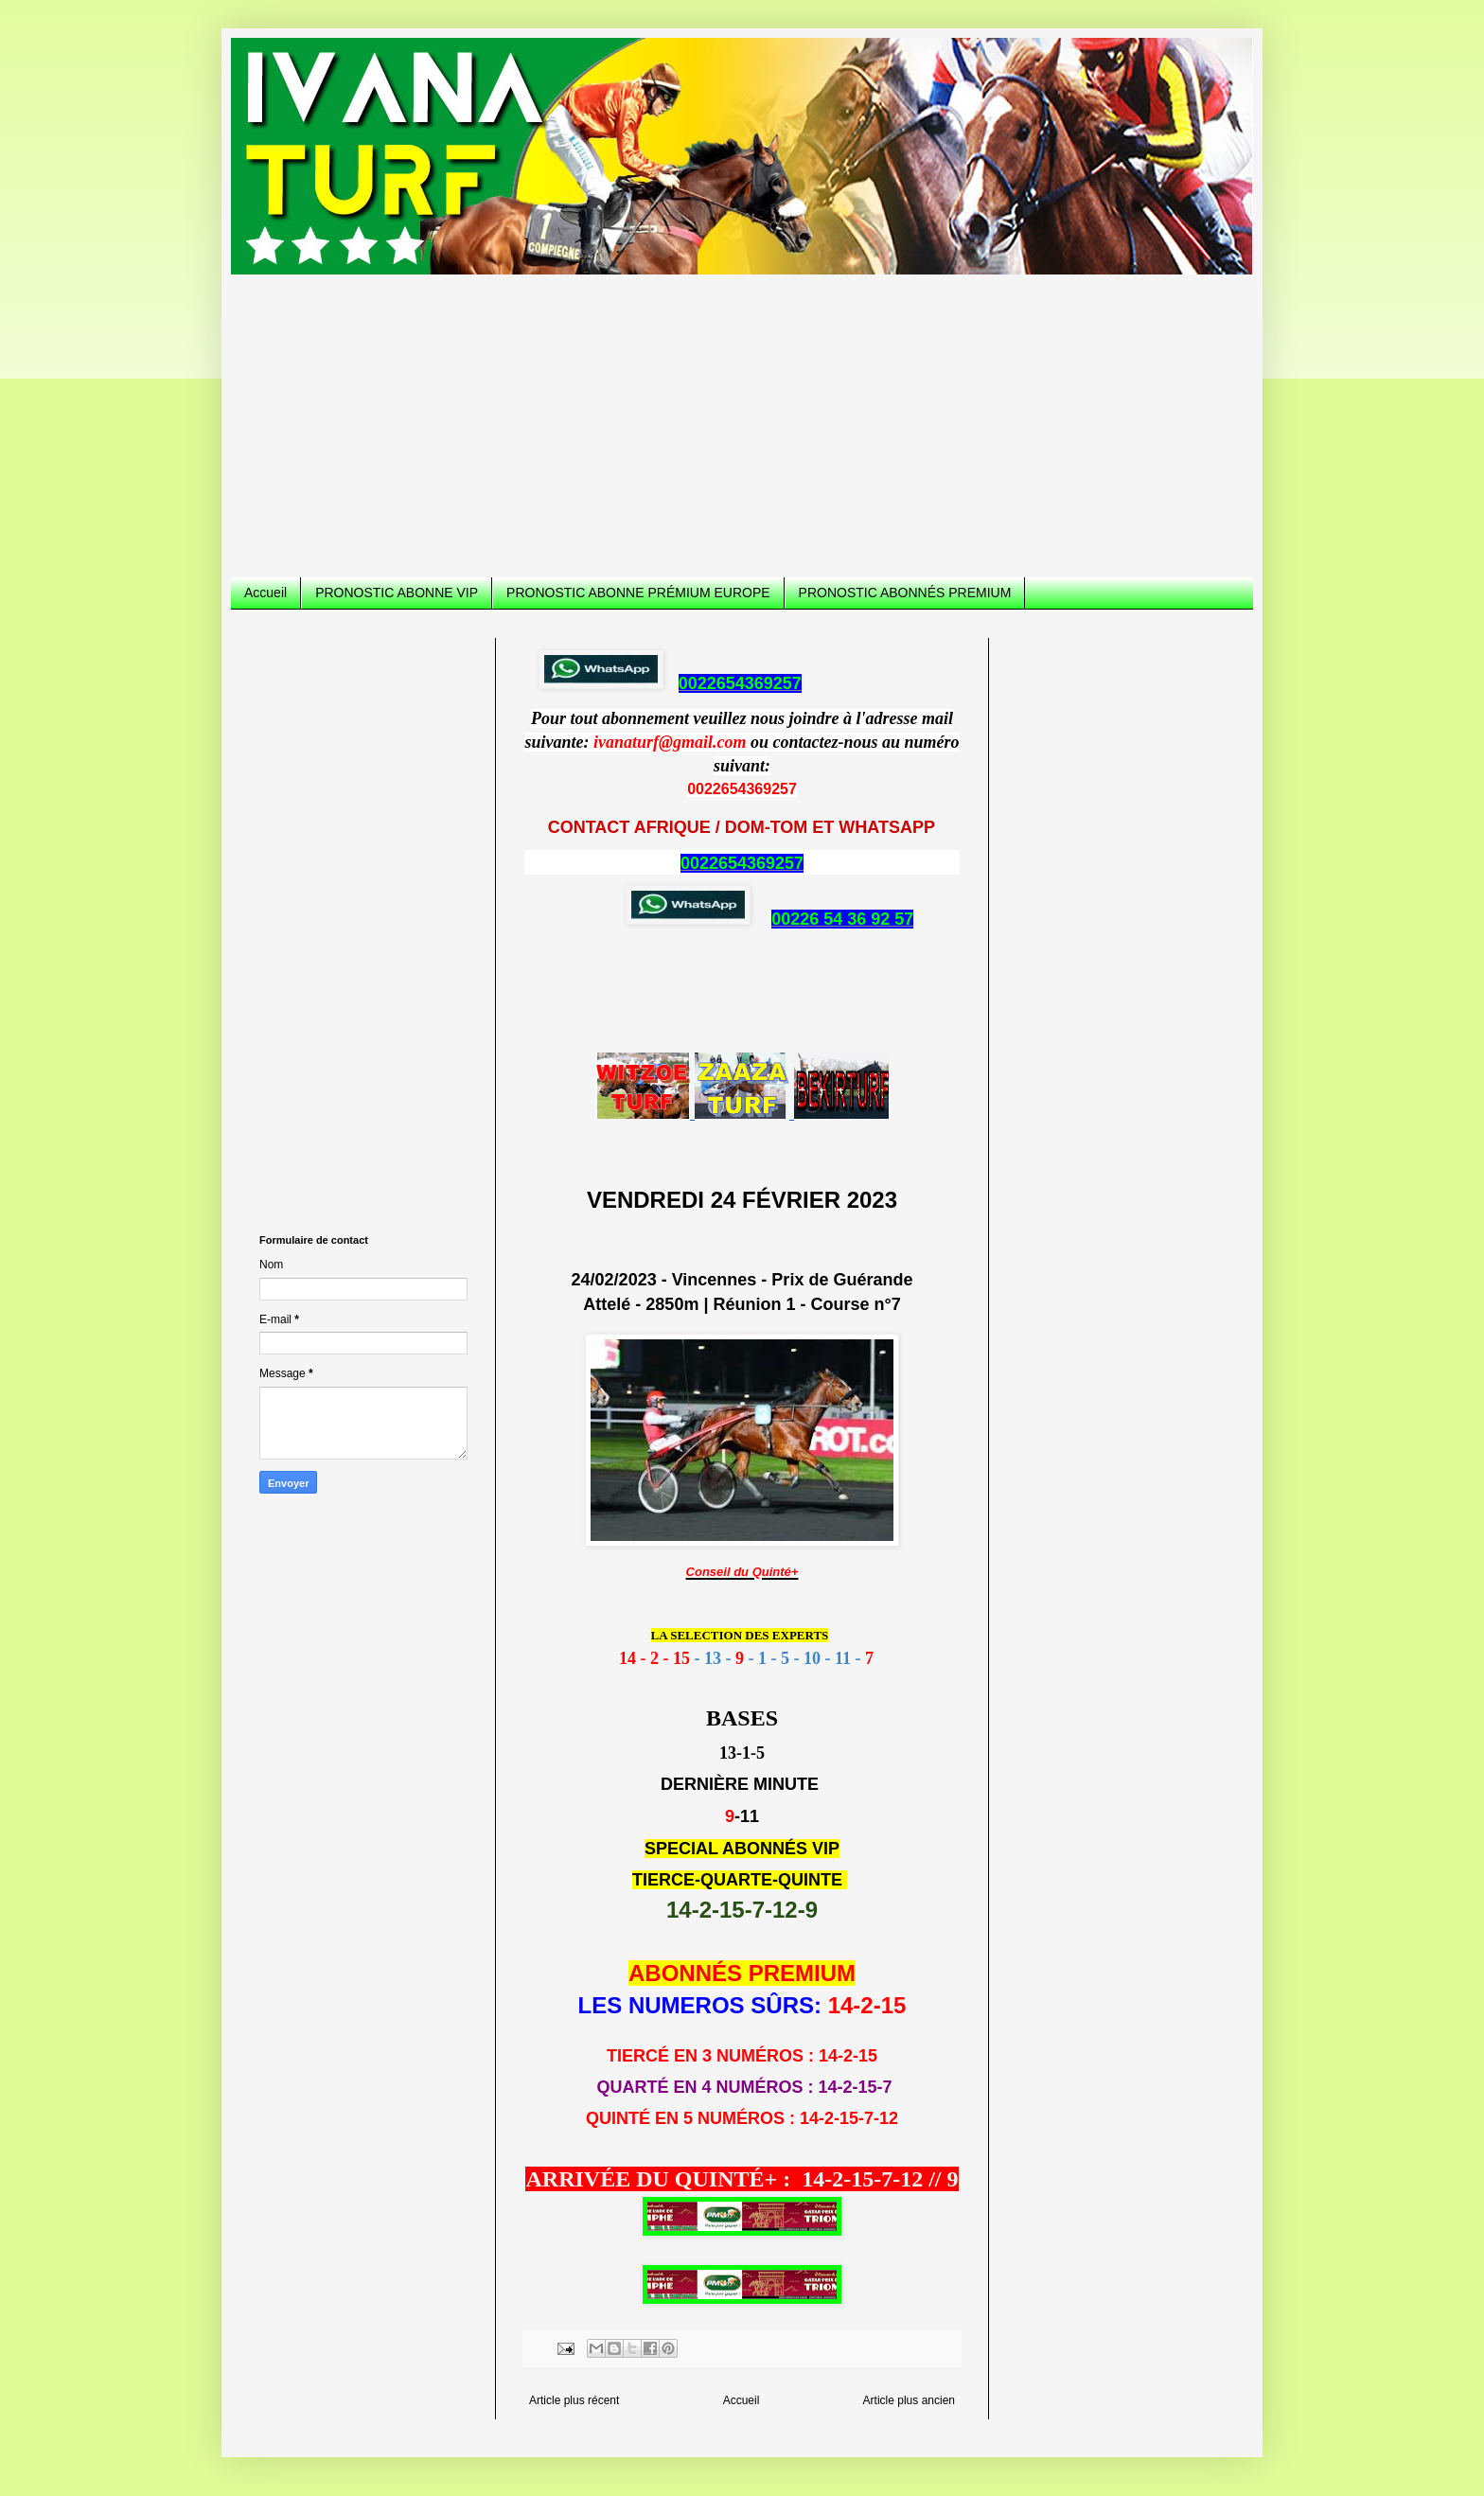 Image resolution: width=1484 pixels, height=2496 pixels. I want to click on [Advertisement], so click(742, 416).